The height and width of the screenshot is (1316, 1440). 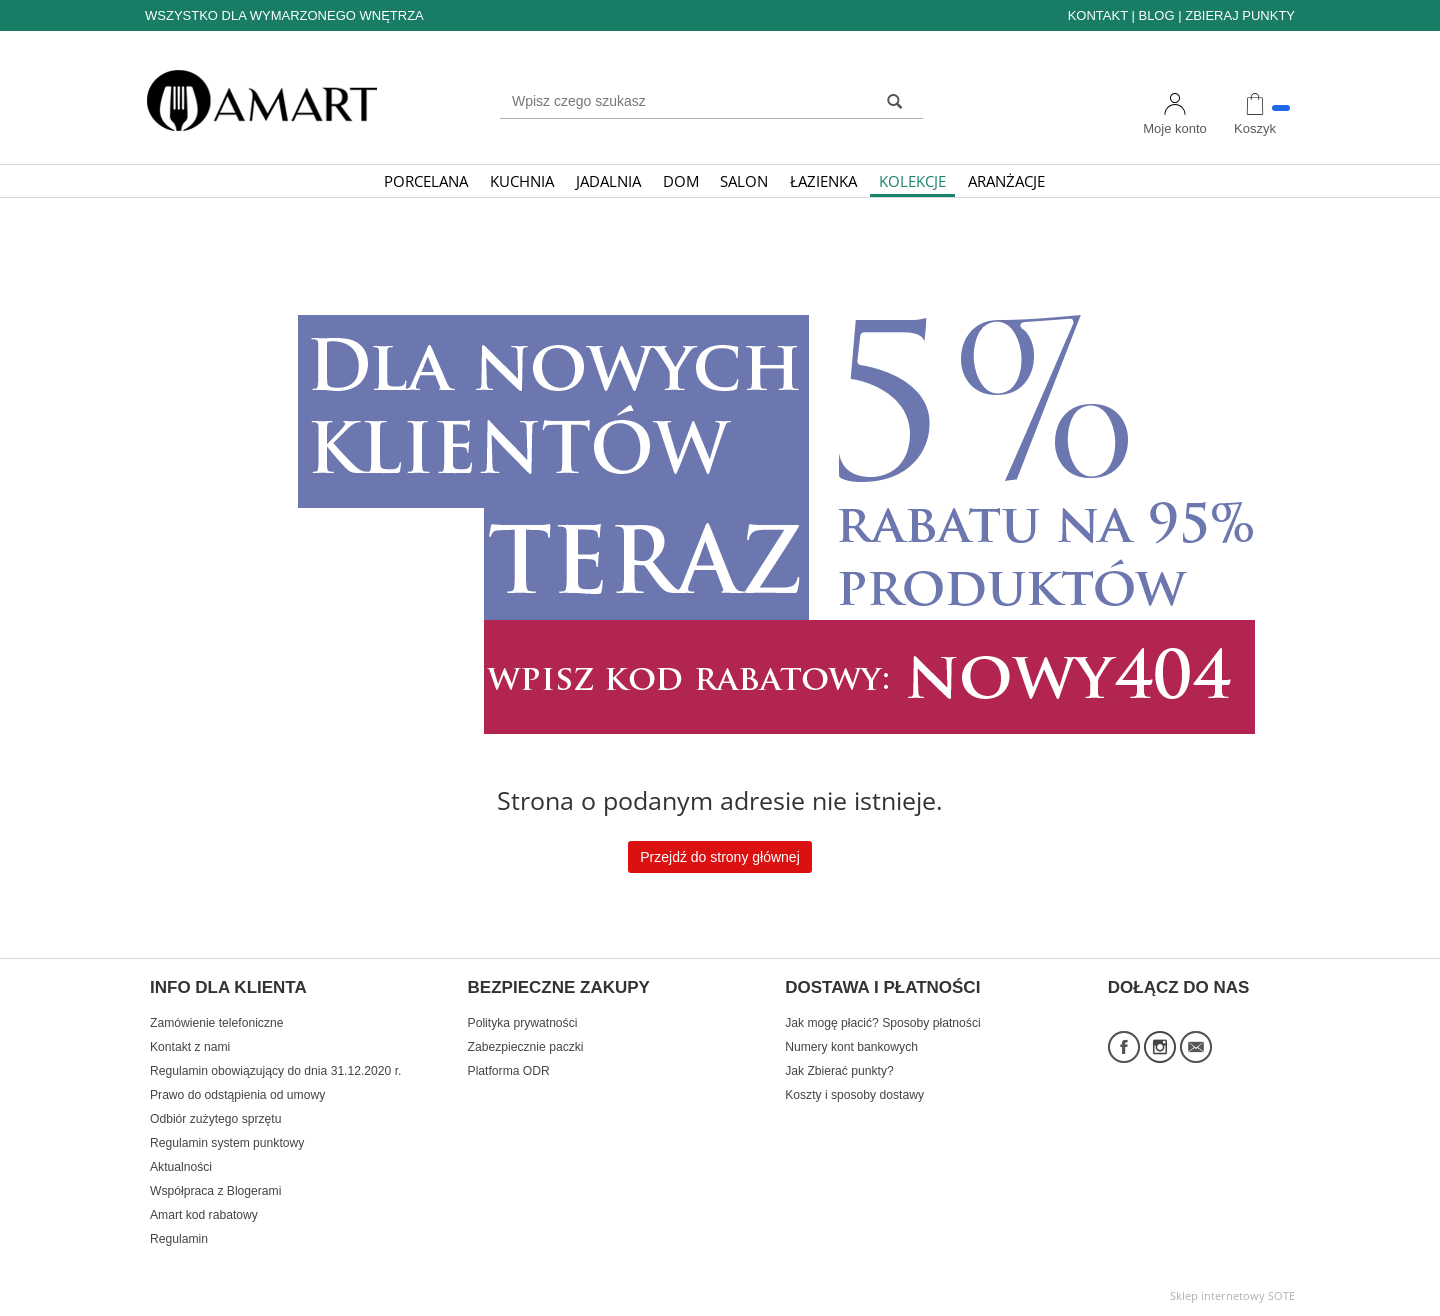 What do you see at coordinates (1156, 15) in the screenshot?
I see `BLOG` at bounding box center [1156, 15].